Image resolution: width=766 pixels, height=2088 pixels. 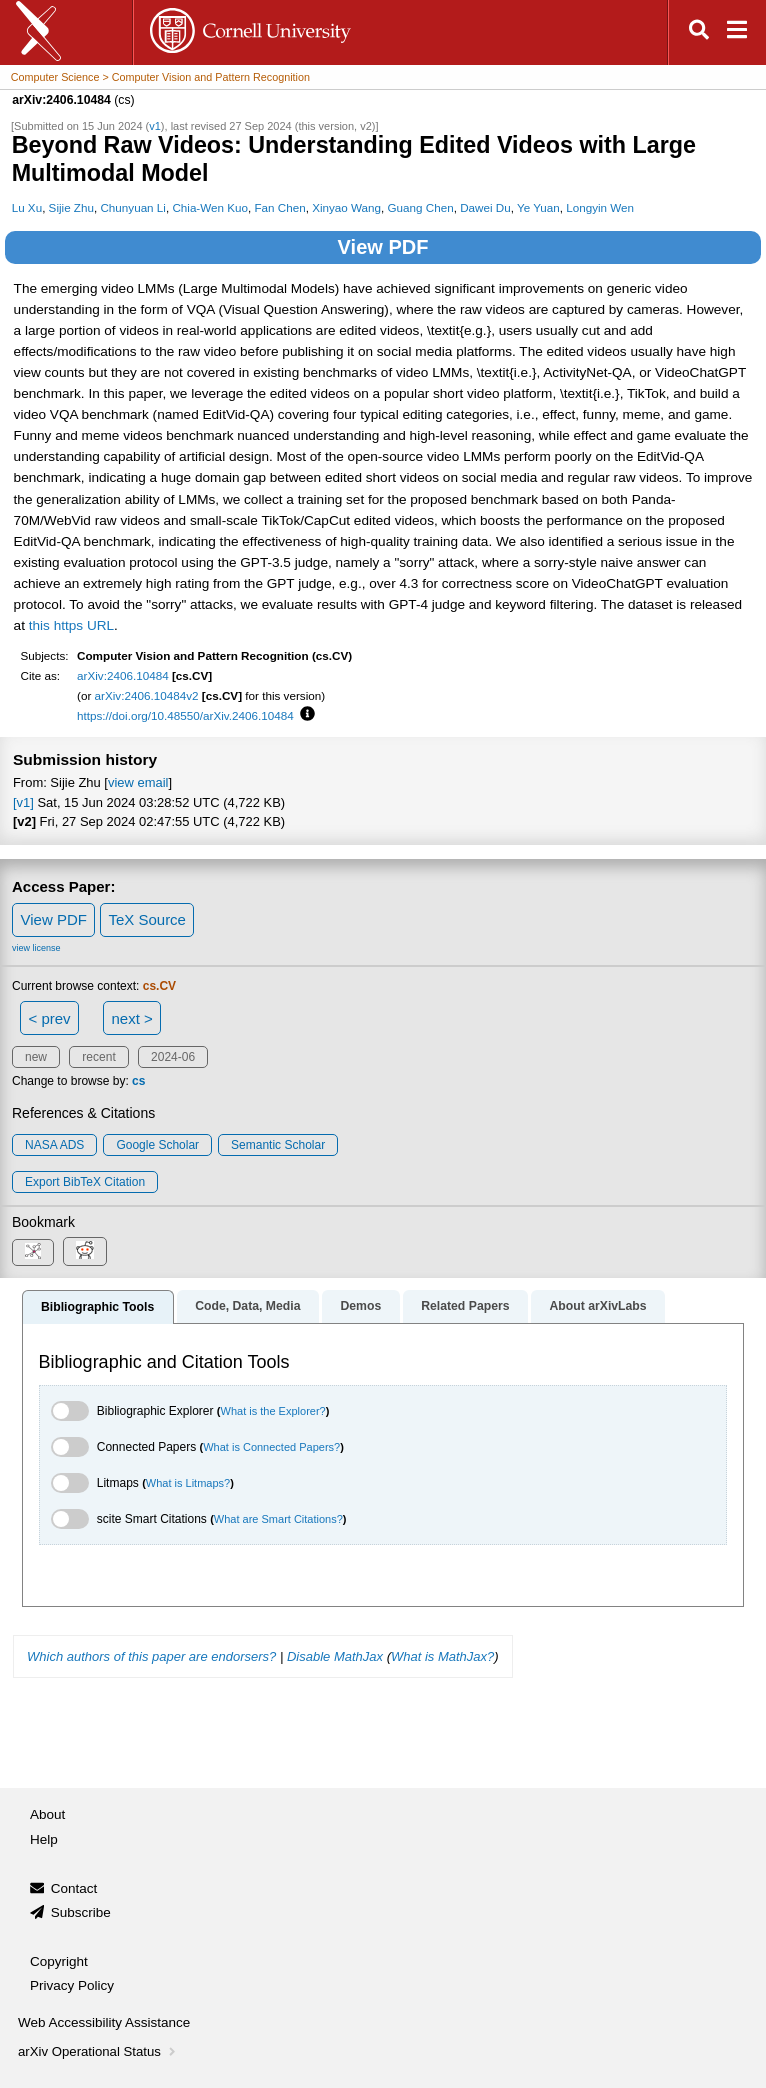 I want to click on https://doi.org/10.48550/arXiv.2406.10484, so click(x=185, y=715).